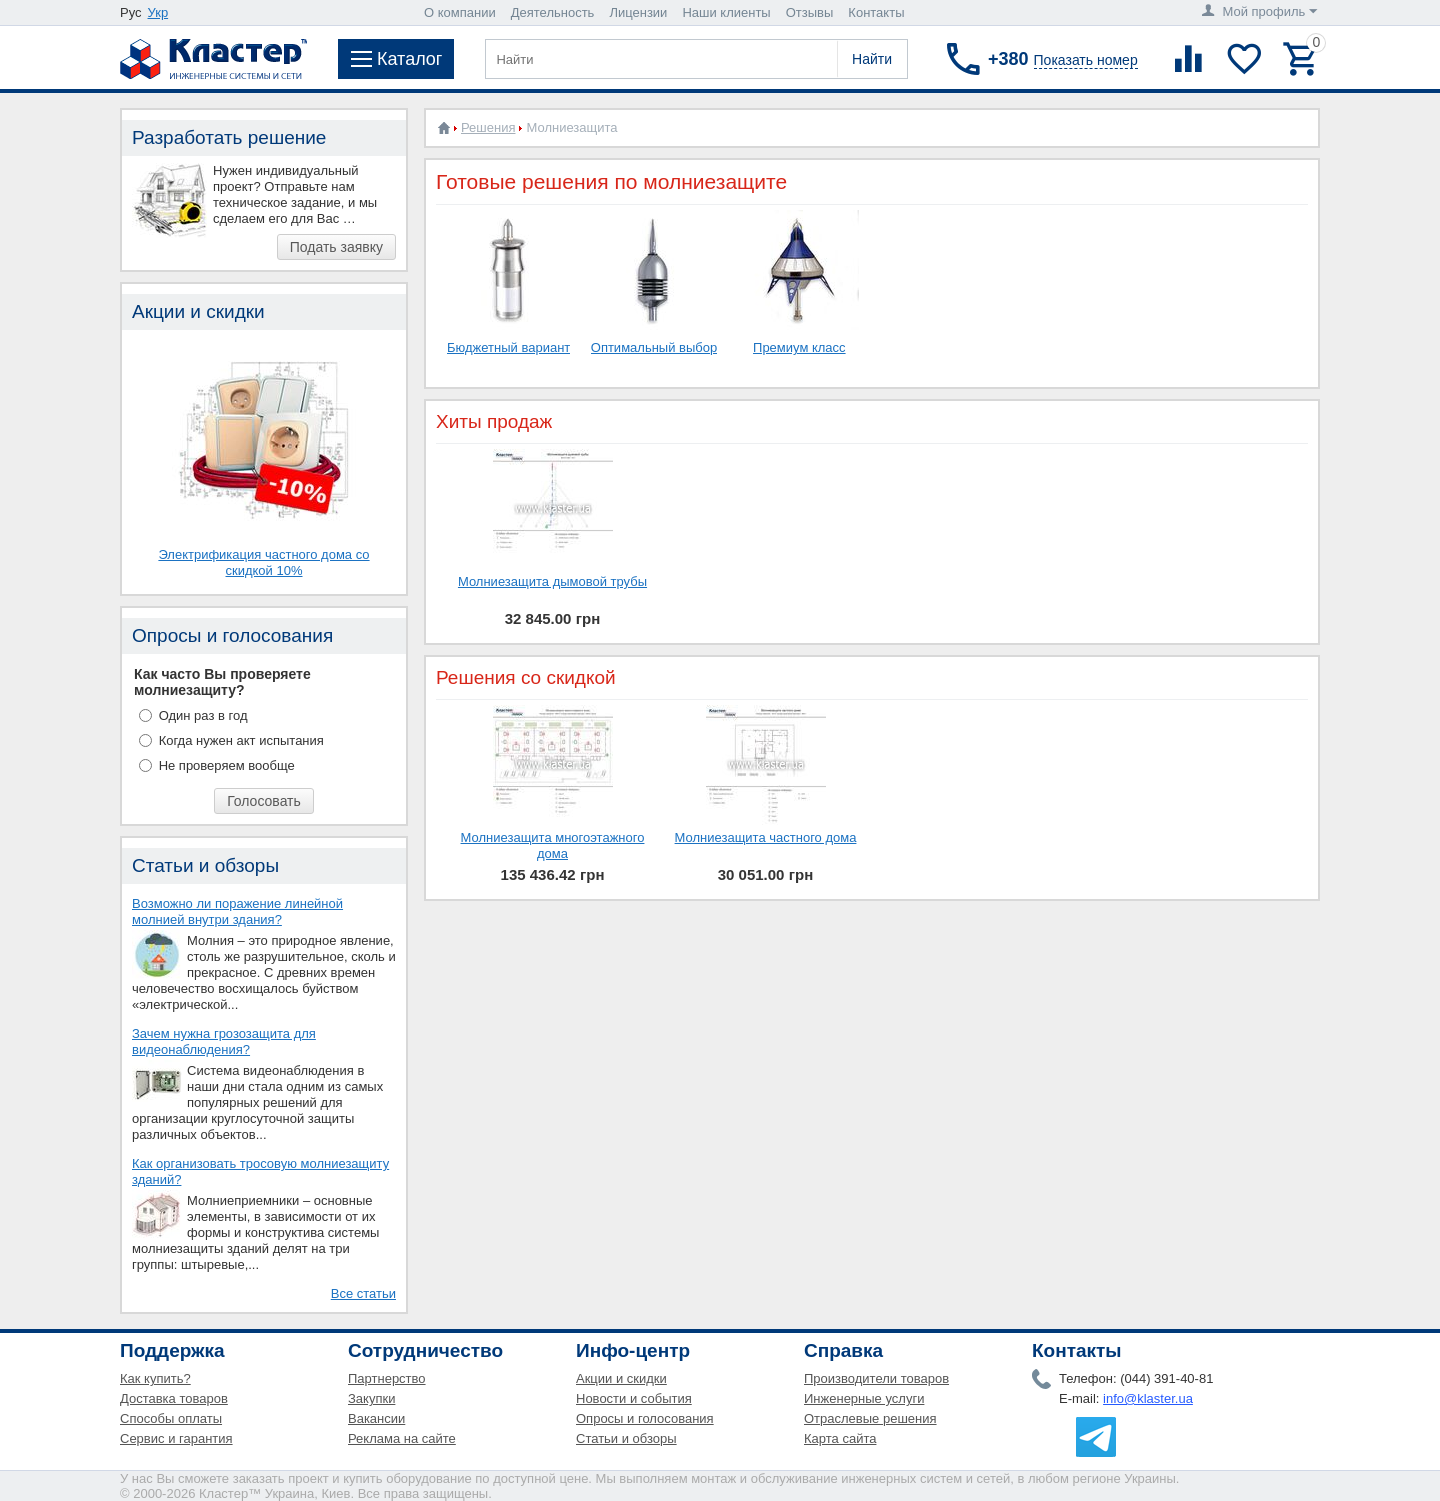 The width and height of the screenshot is (1440, 1501). I want to click on Сервис и гарантия, so click(176, 1438).